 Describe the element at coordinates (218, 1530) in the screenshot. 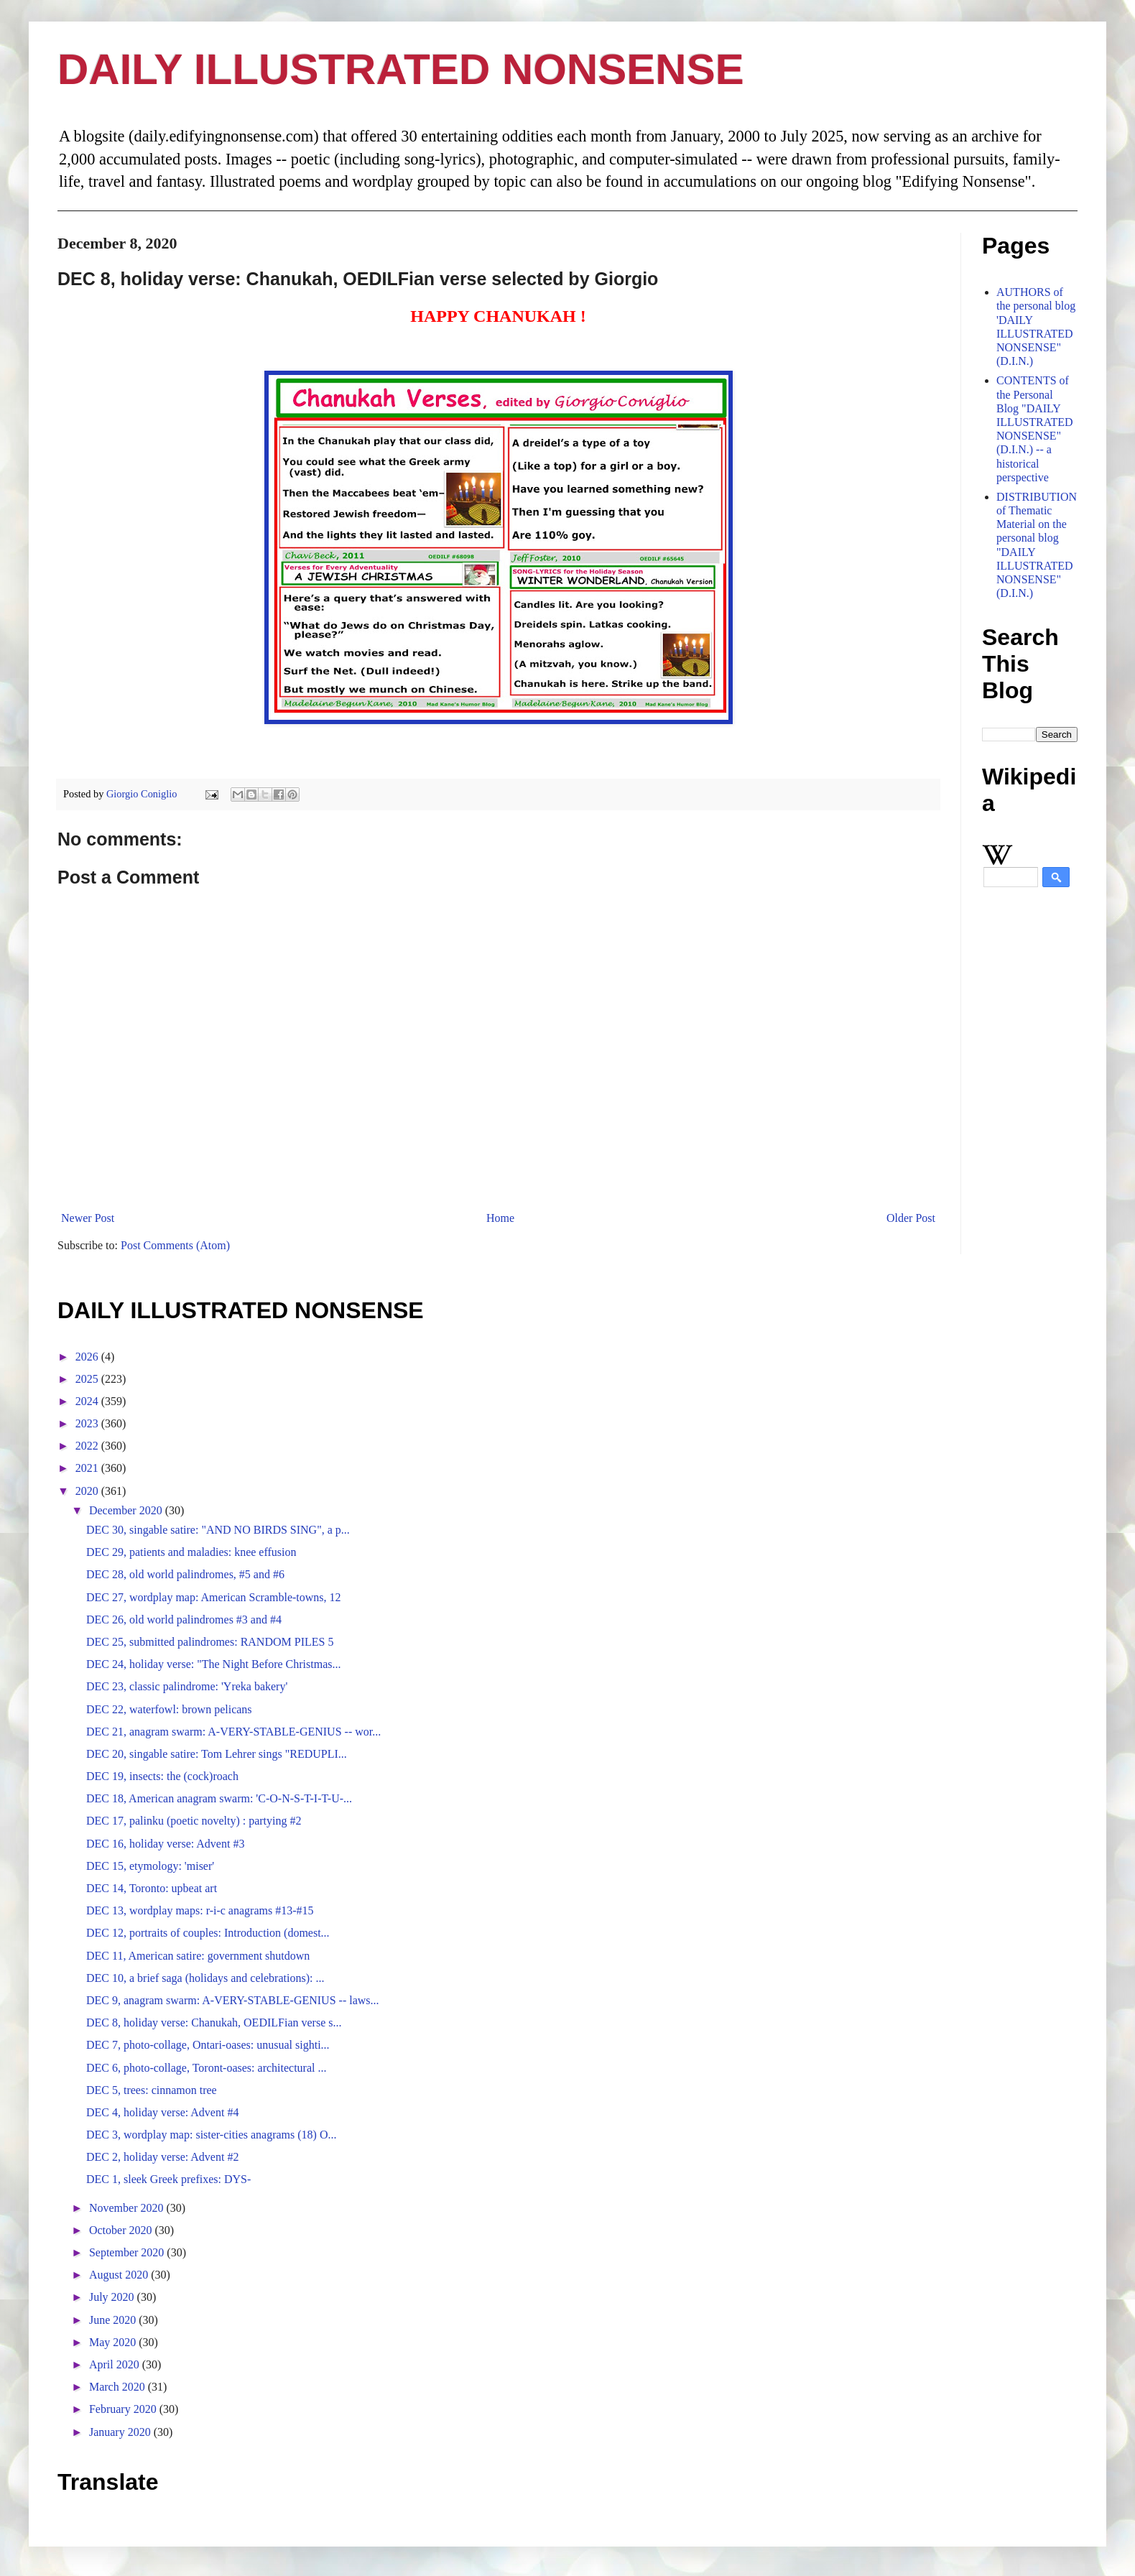

I see `DEC 30, singable satire: "AND NO BIRDS SING", a p...` at that location.